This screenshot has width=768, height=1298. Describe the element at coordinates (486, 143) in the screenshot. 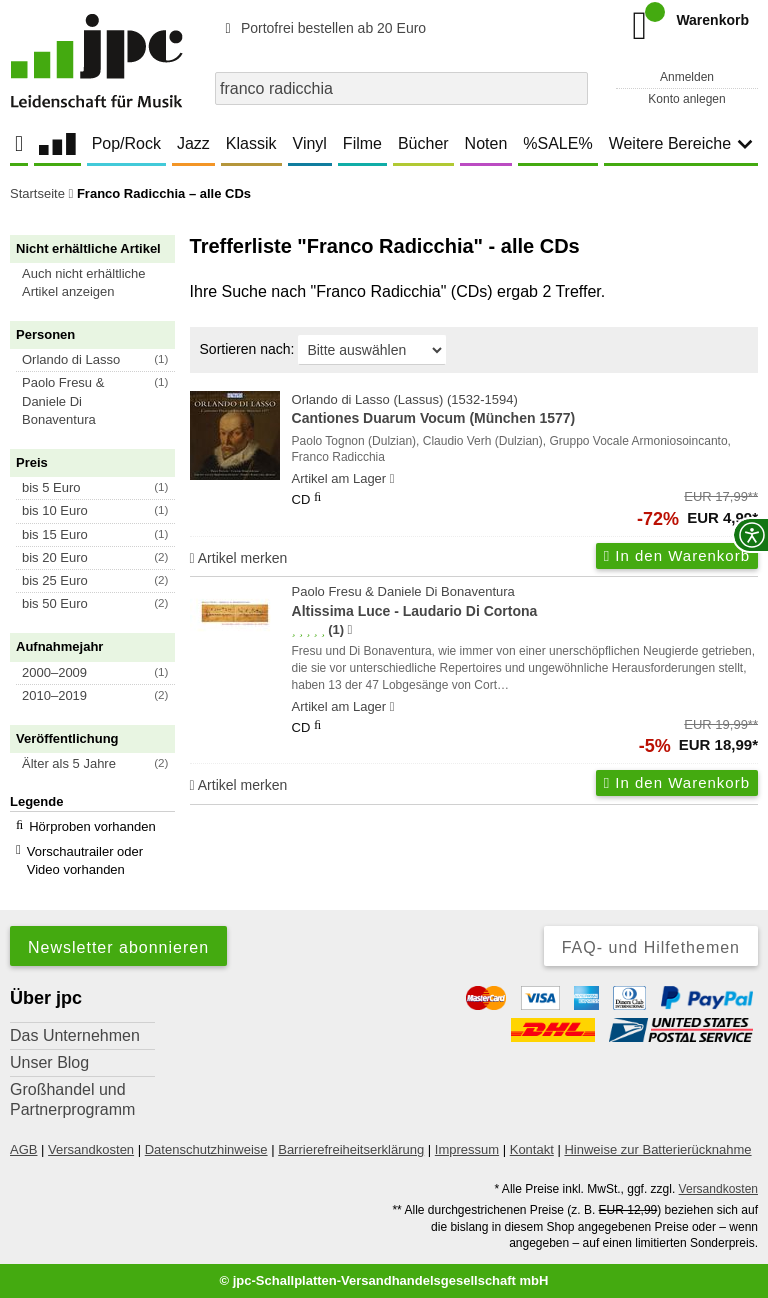

I see `Noten` at that location.